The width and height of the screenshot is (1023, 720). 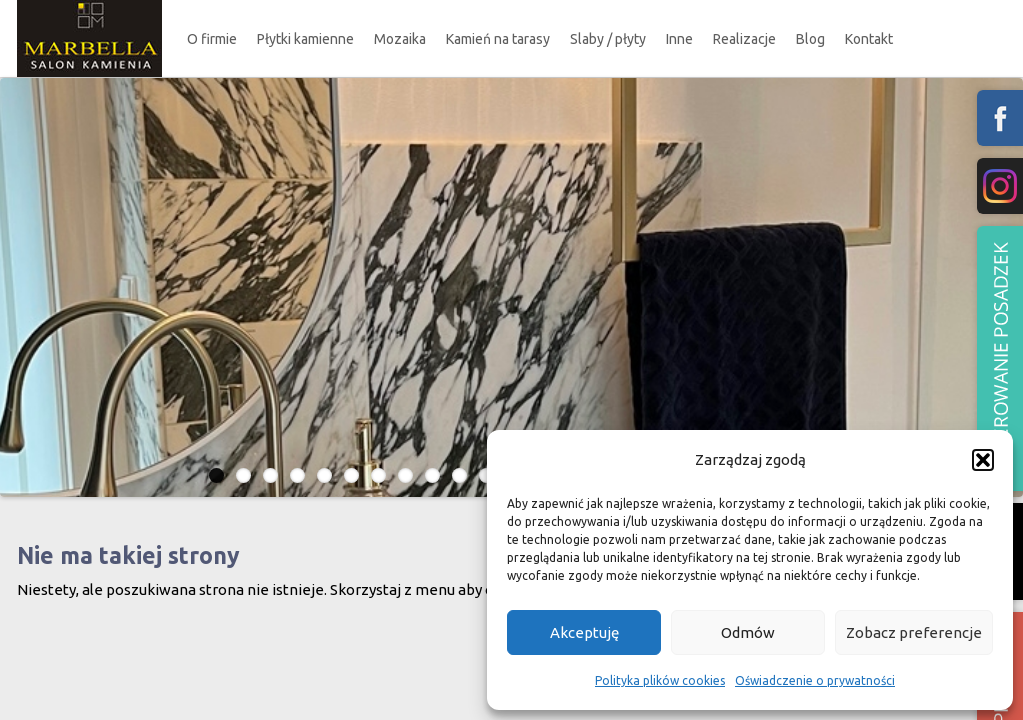 I want to click on Kontakt, so click(x=869, y=39).